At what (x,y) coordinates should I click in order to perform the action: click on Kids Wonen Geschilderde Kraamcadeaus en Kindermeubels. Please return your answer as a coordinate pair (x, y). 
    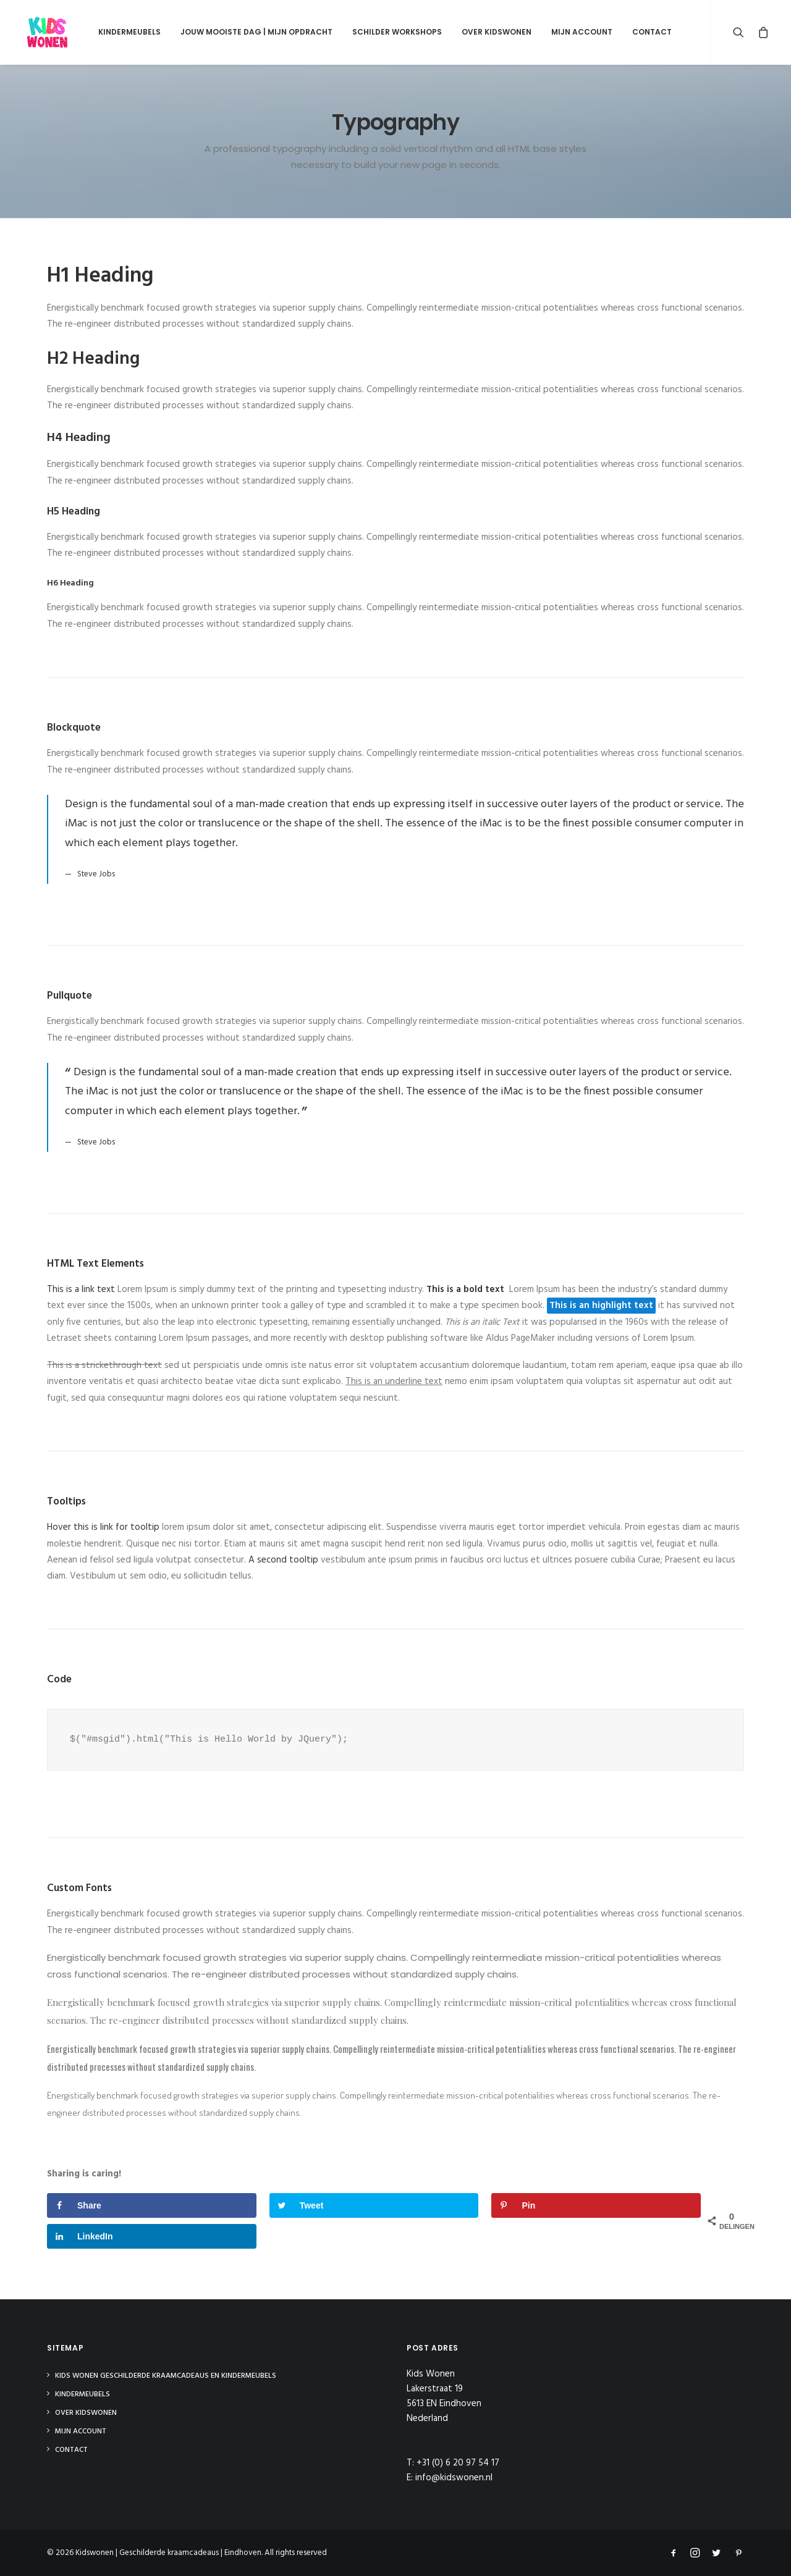
    Looking at the image, I should click on (165, 2376).